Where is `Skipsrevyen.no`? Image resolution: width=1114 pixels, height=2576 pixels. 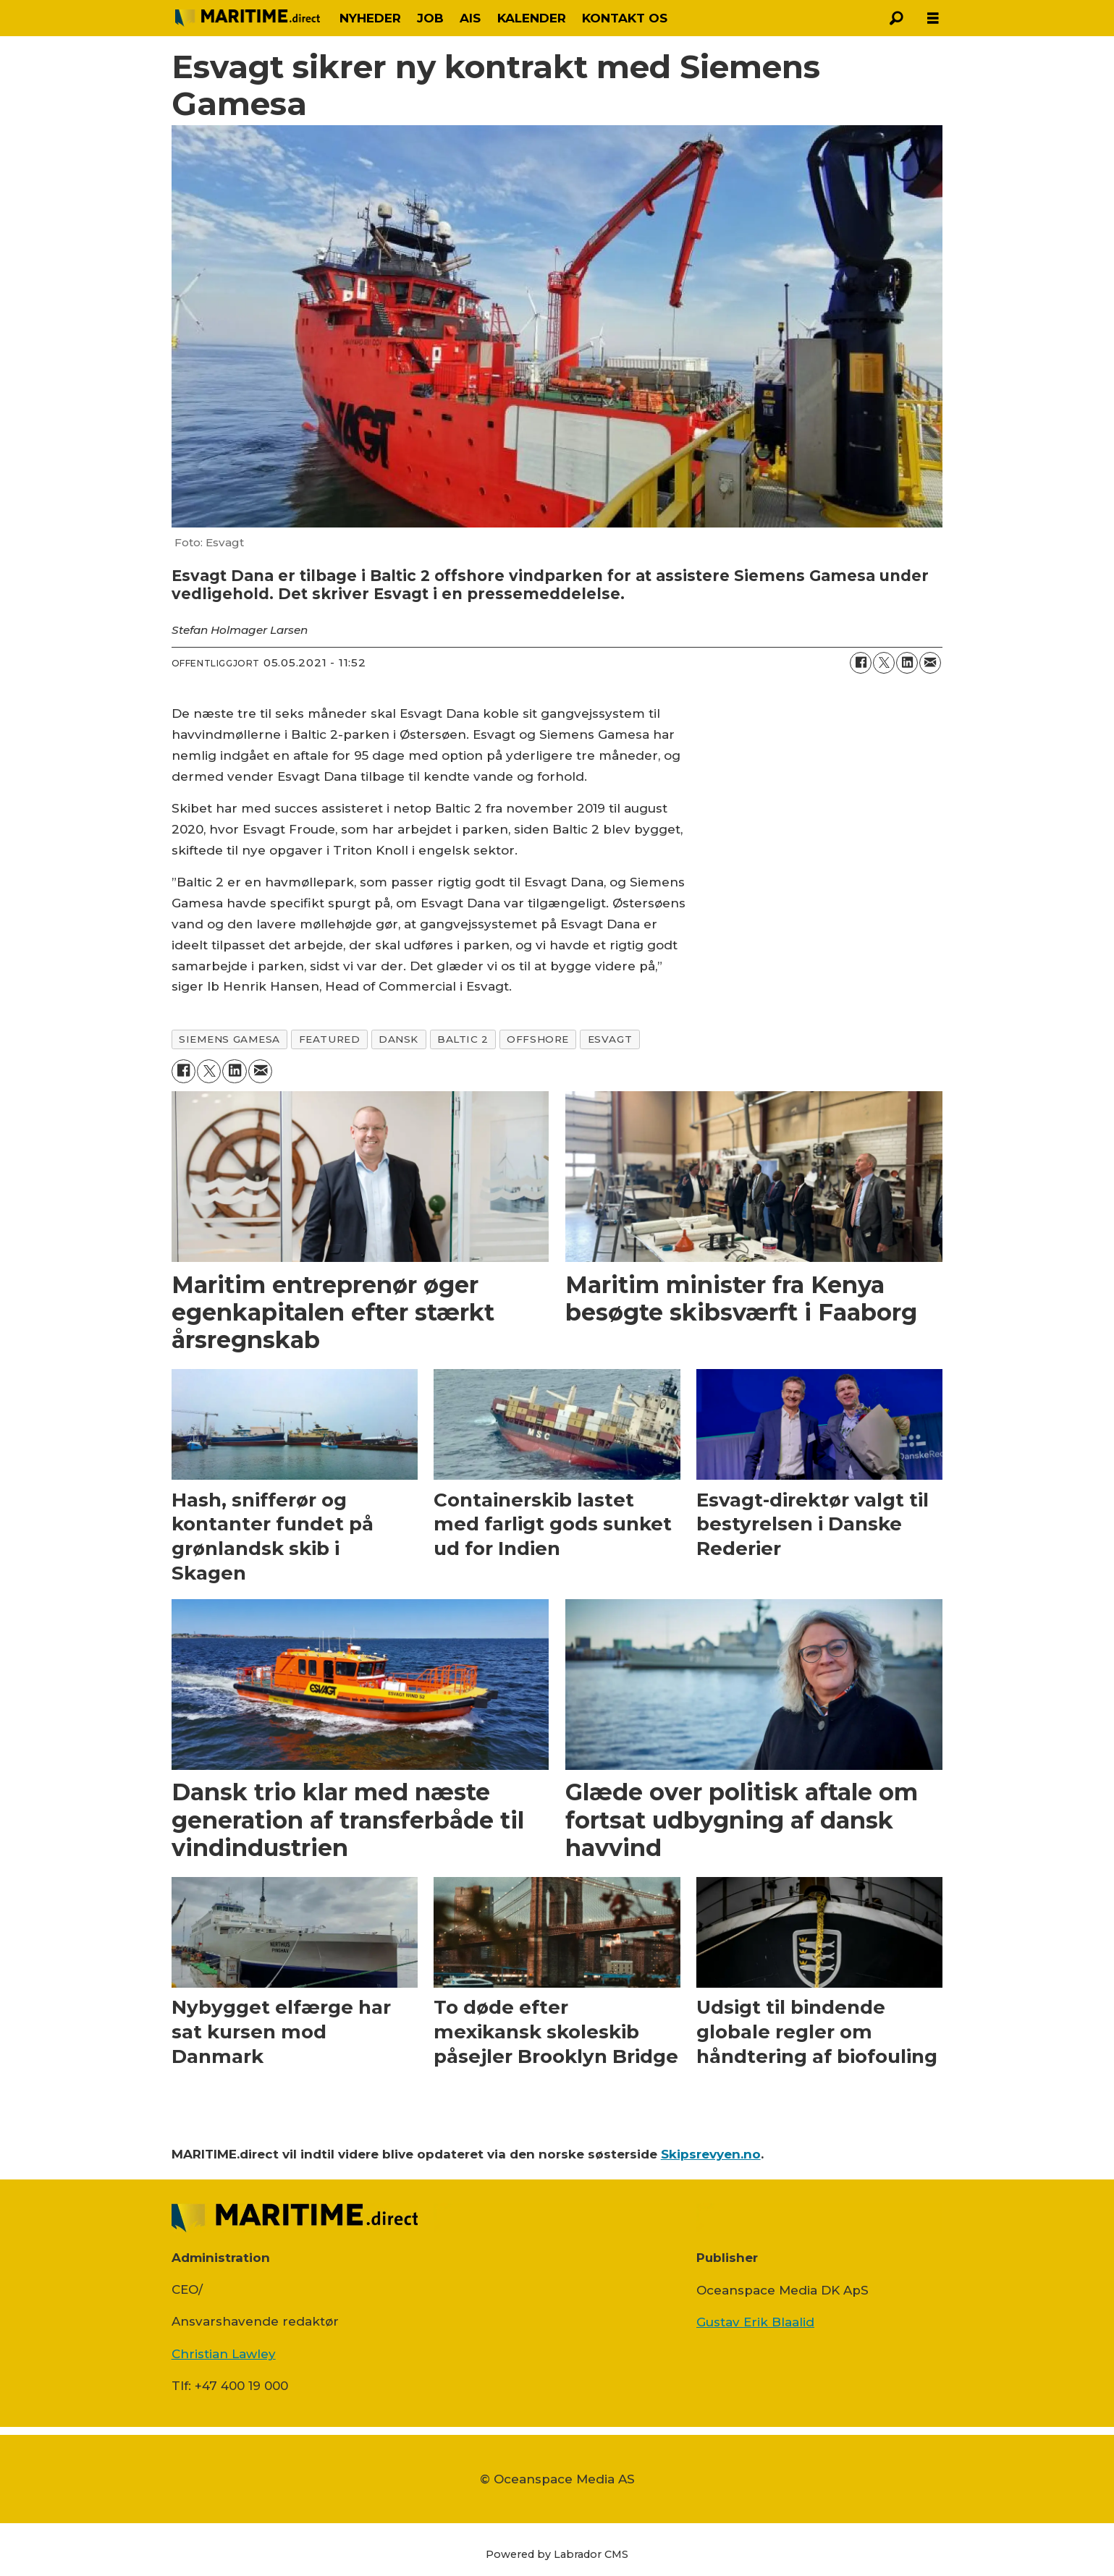
Skipsrevyen.no is located at coordinates (711, 2154).